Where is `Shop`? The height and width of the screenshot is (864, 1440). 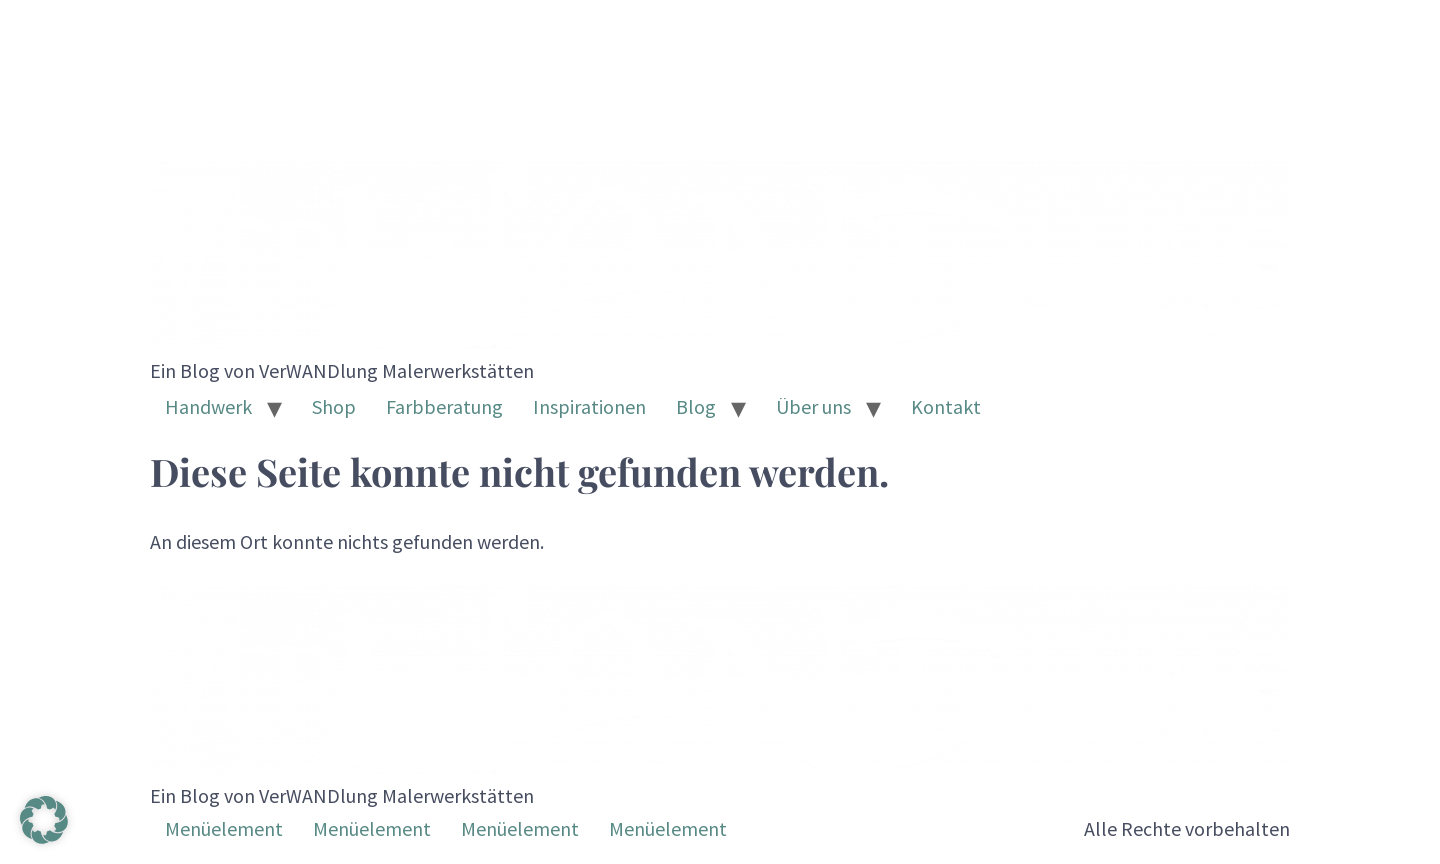
Shop is located at coordinates (334, 406).